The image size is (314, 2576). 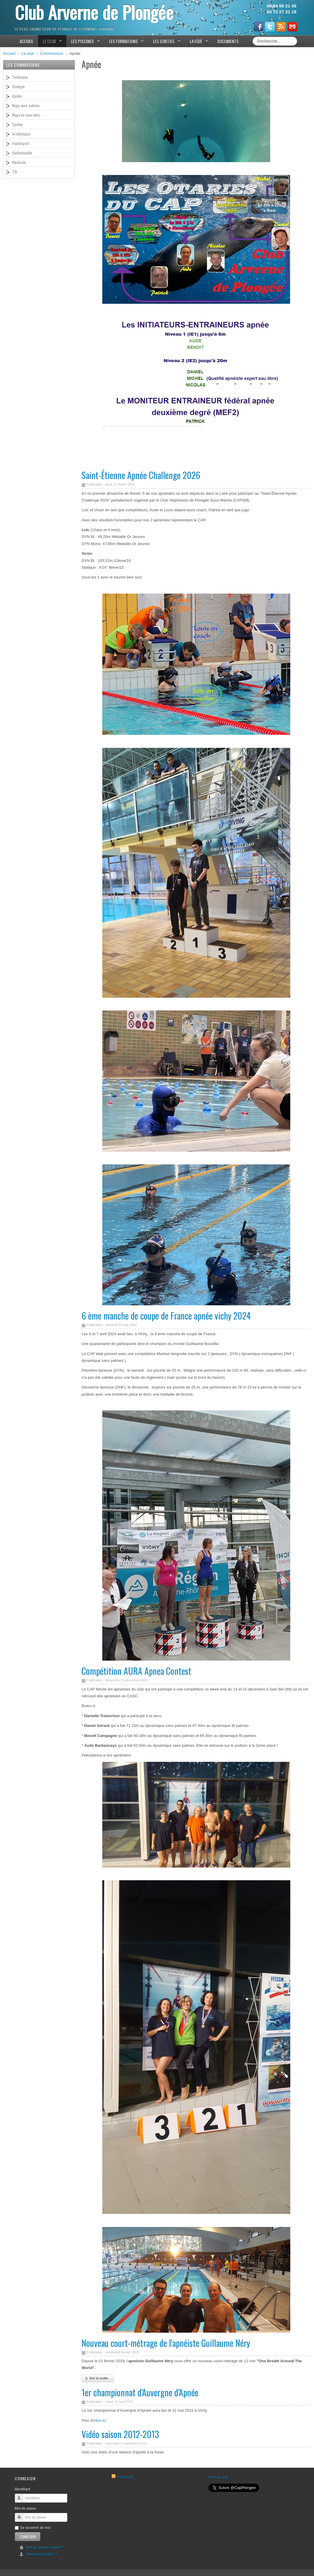 I want to click on Compétition AURA Apnea Contest, so click(x=136, y=1670).